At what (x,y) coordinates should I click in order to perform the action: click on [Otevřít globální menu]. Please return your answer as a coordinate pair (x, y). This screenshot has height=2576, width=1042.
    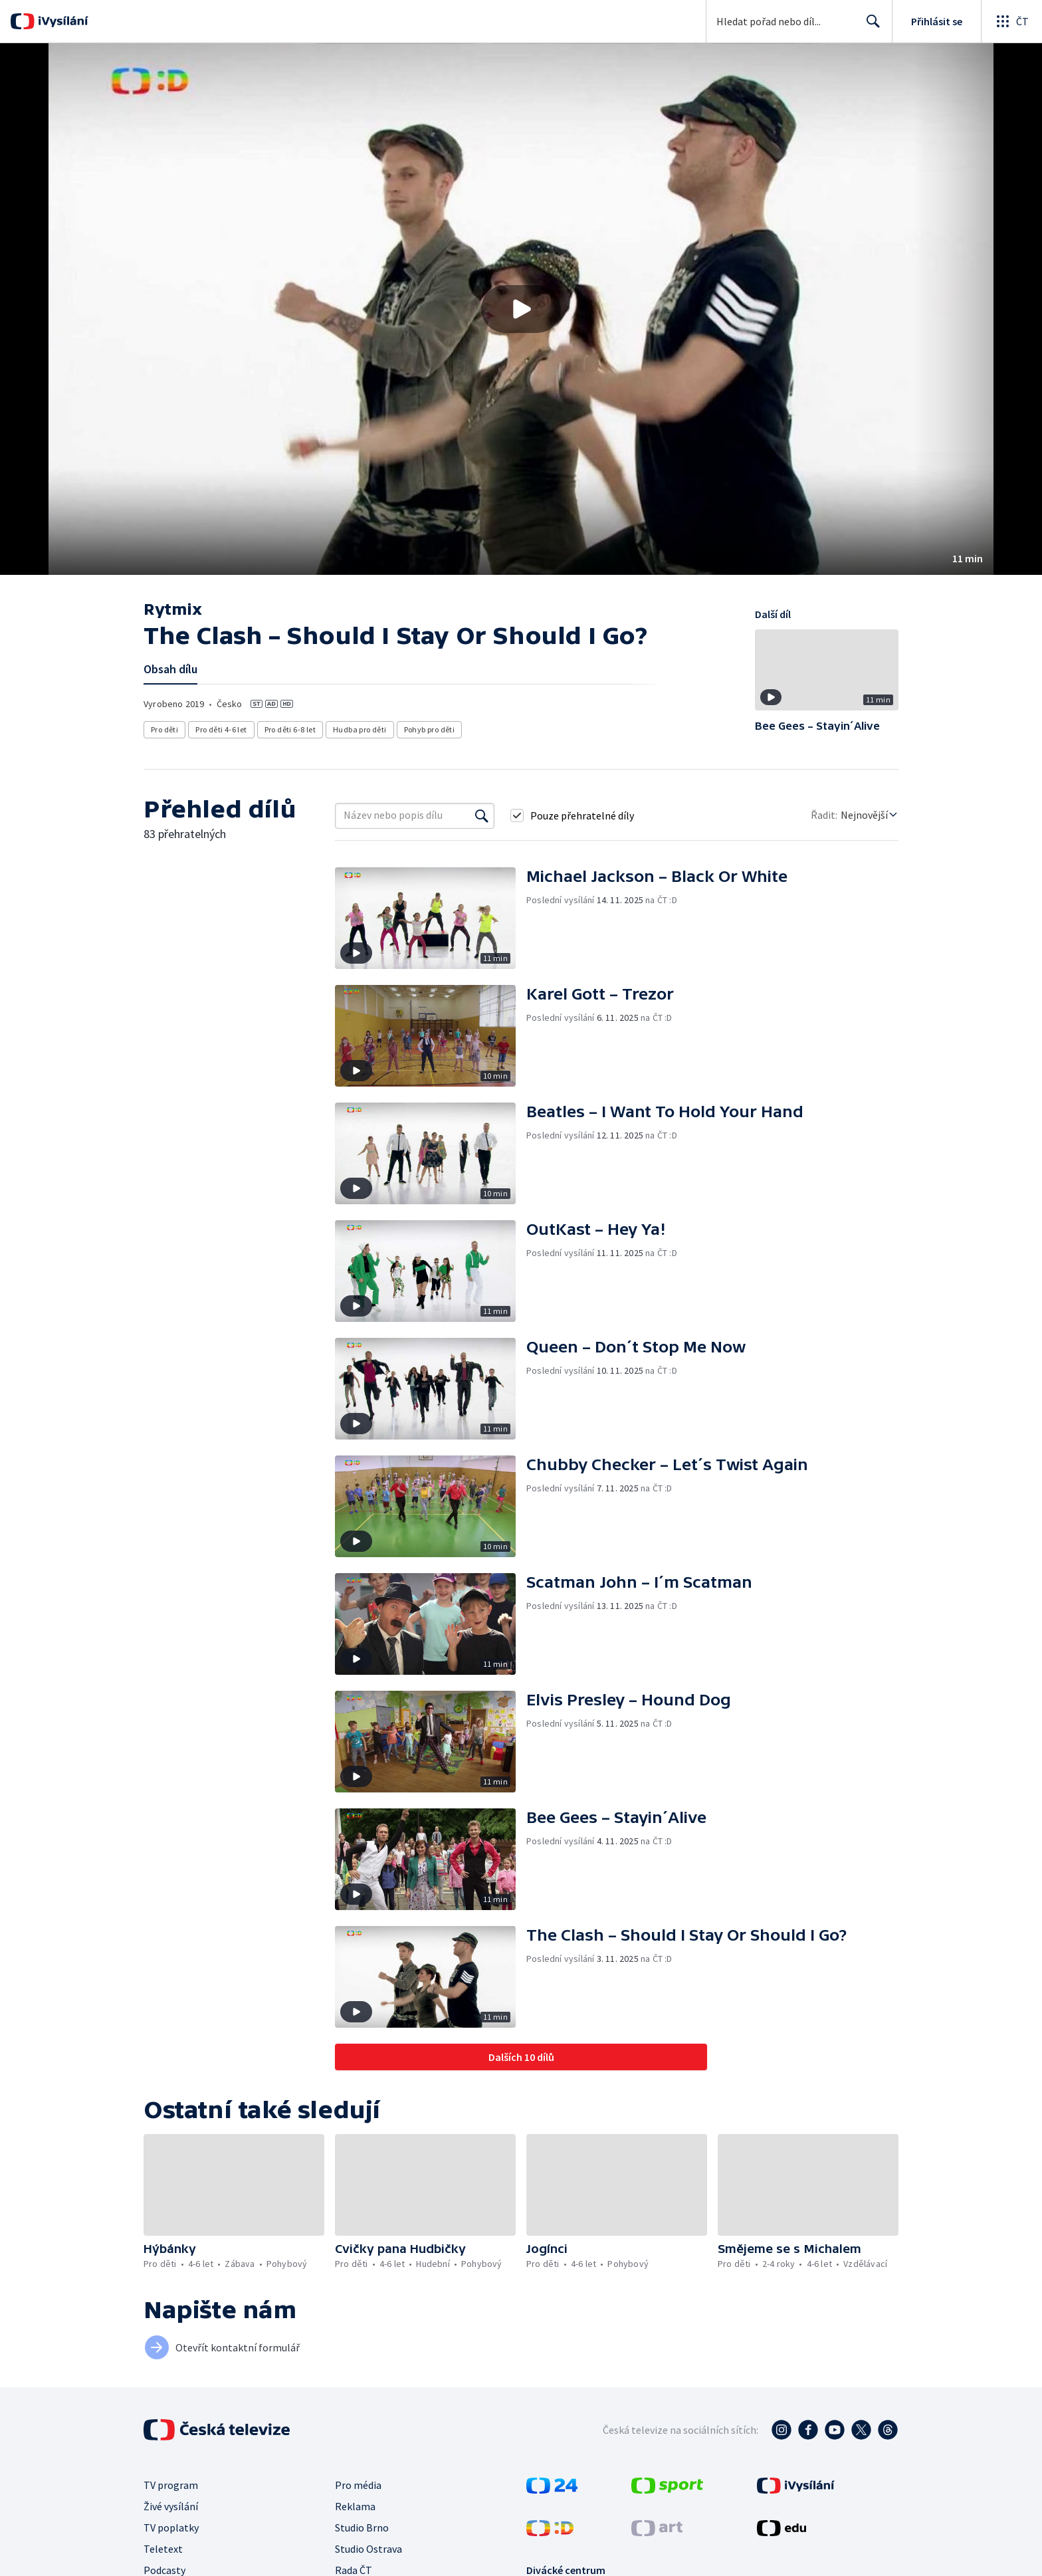
    Looking at the image, I should click on (1011, 21).